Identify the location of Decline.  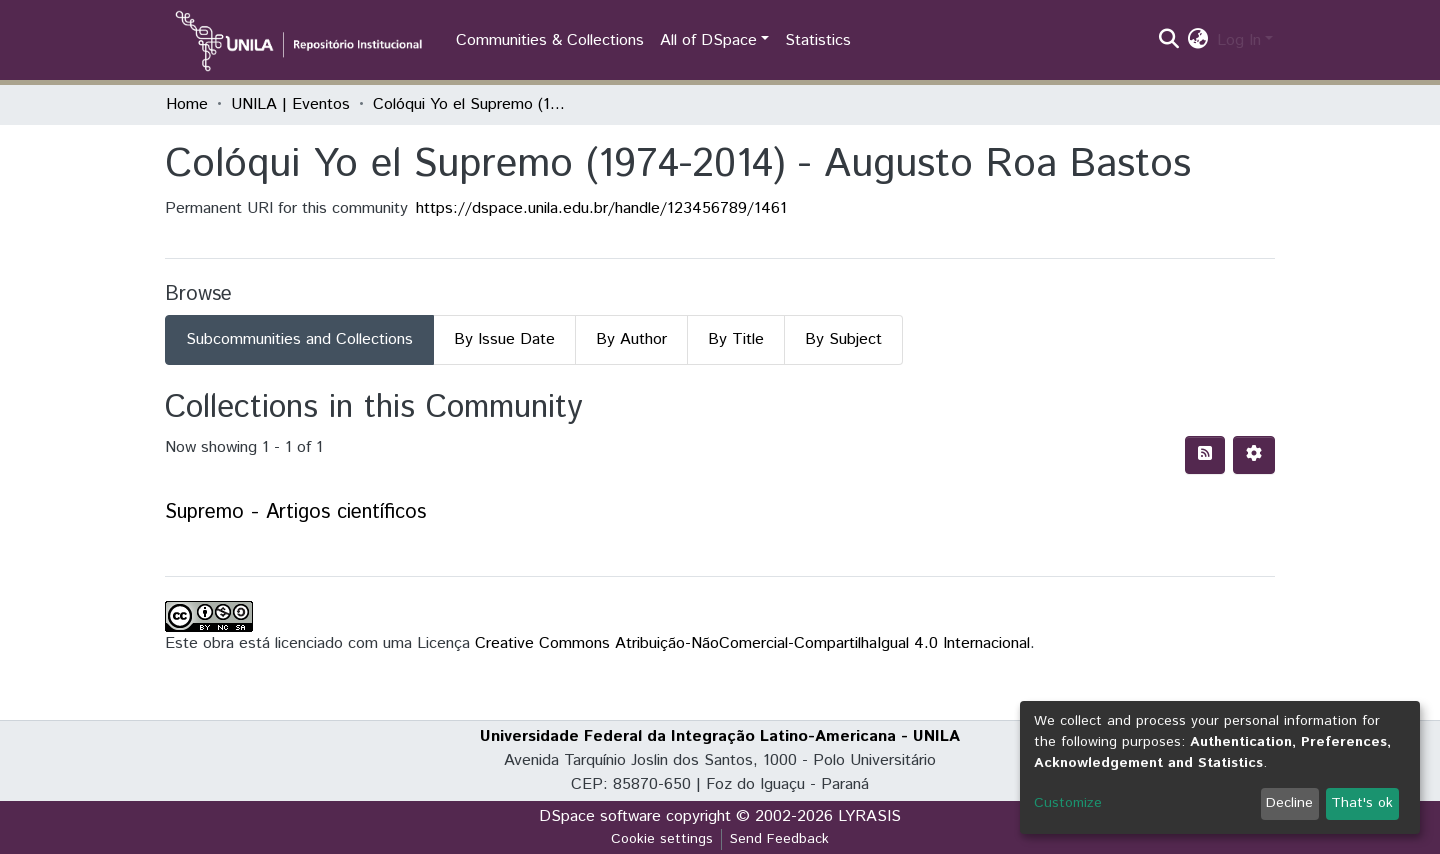
(1289, 803).